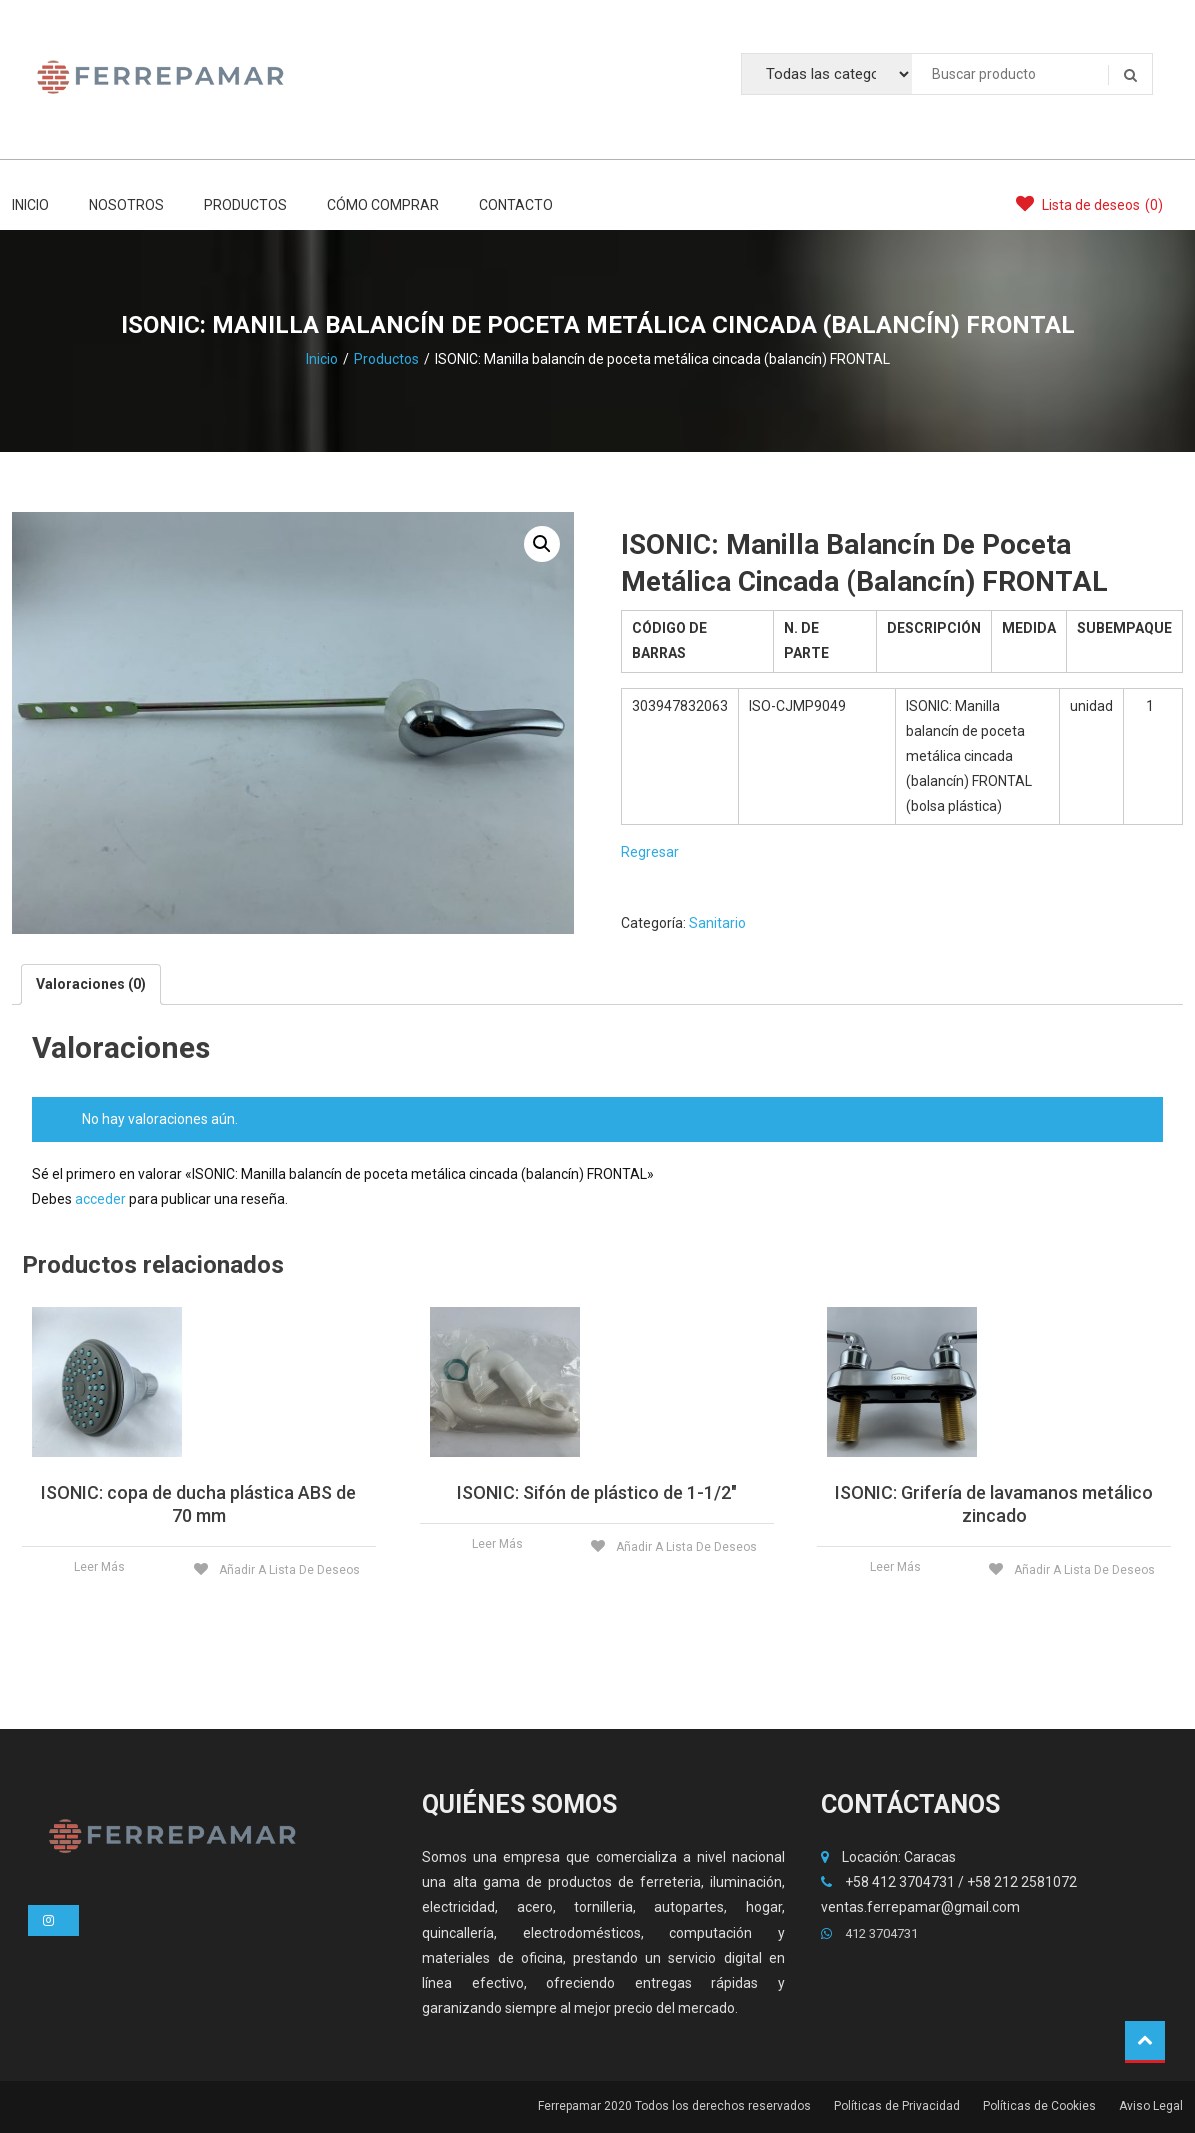  I want to click on CÓMO COMPRAR, so click(383, 205).